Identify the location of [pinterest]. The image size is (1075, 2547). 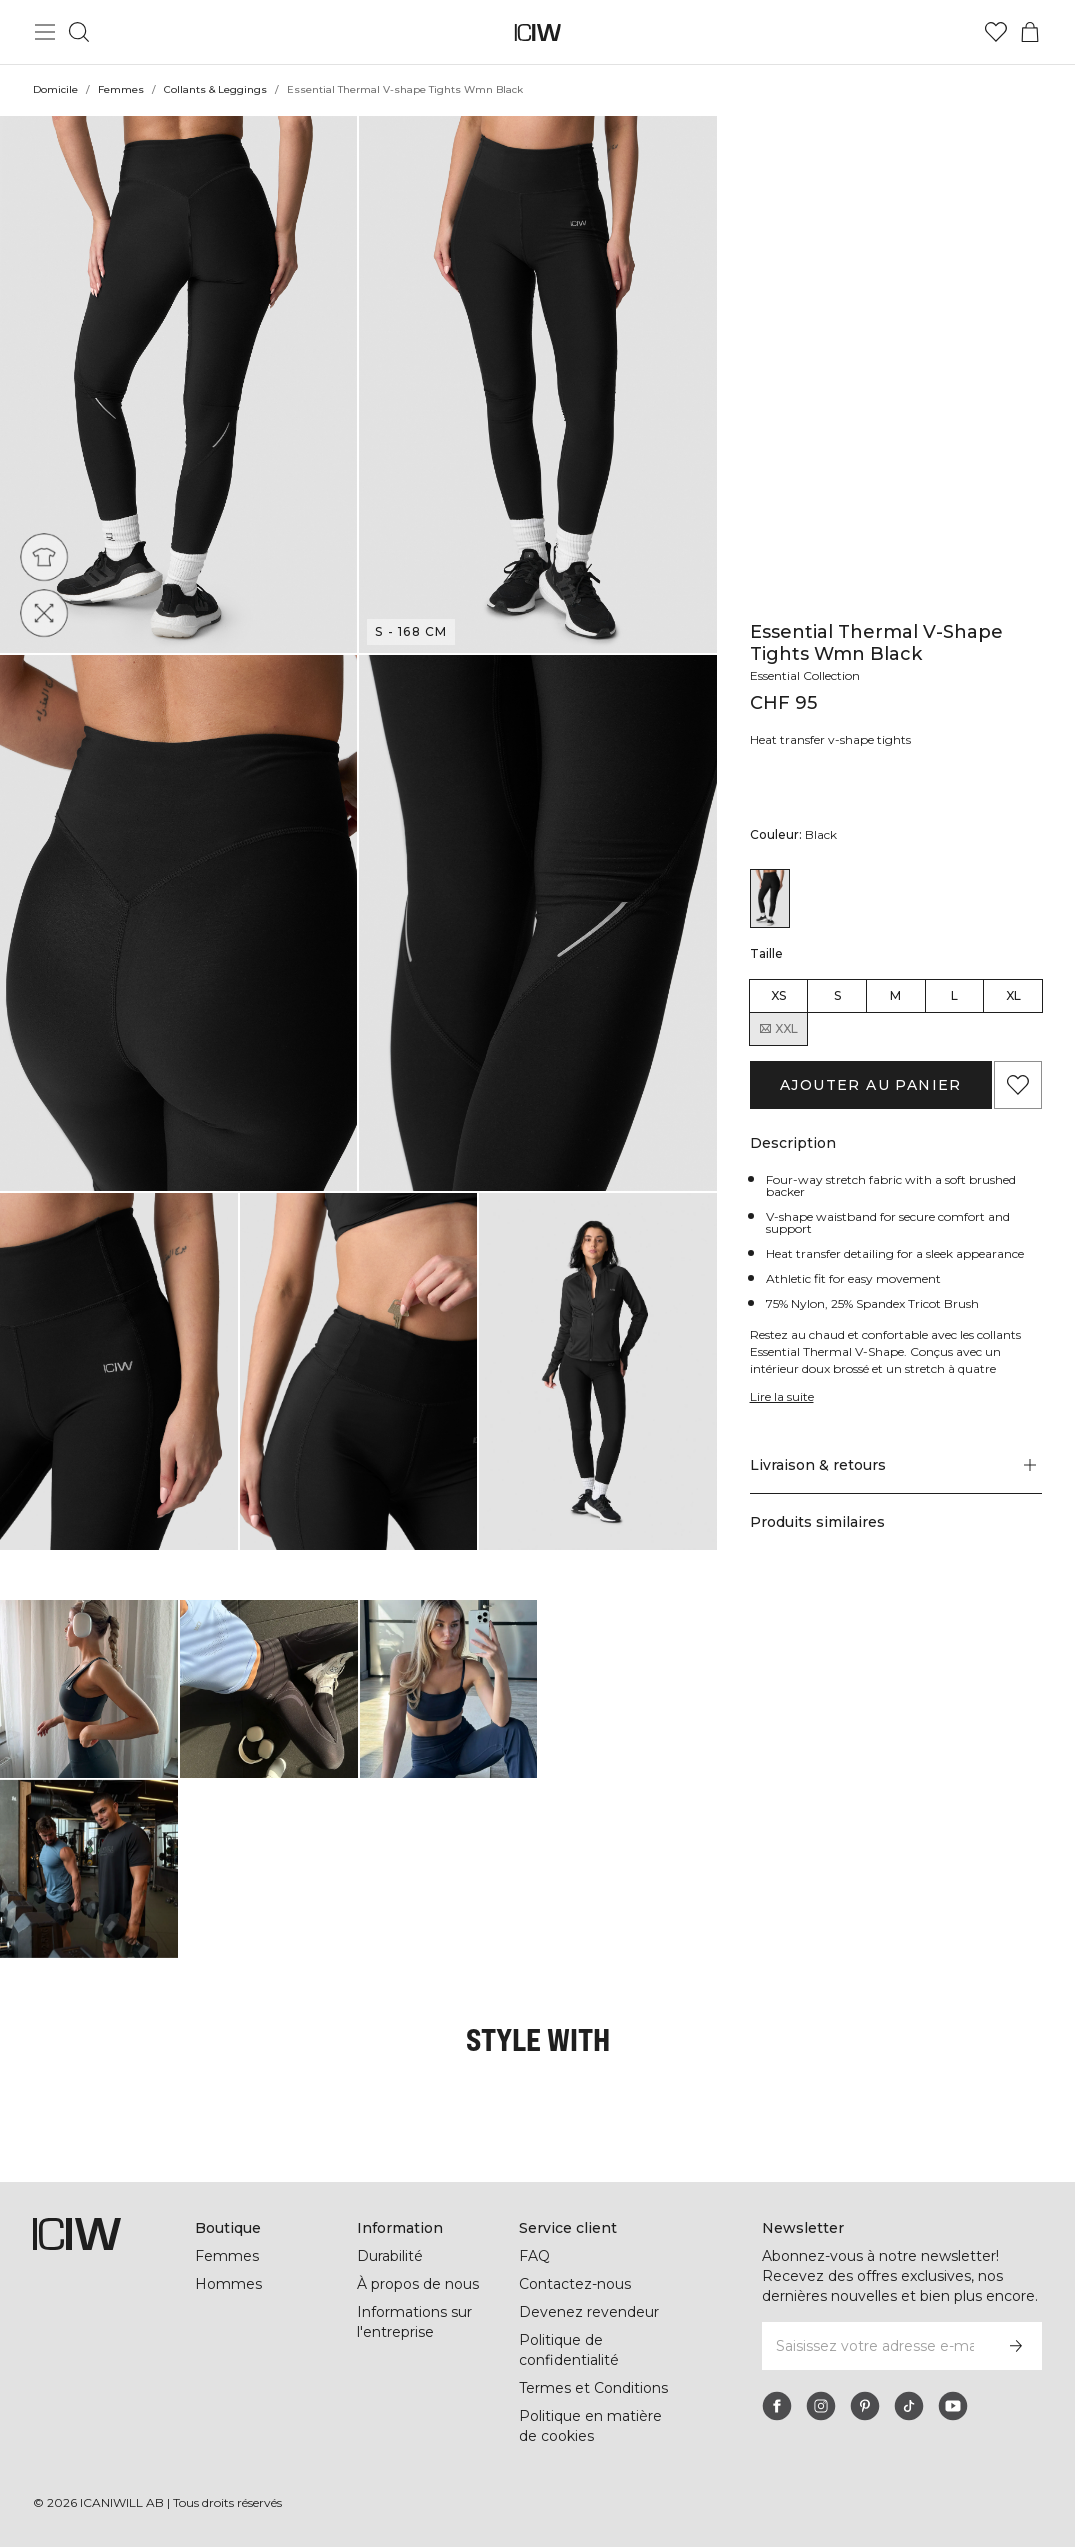
(865, 2406).